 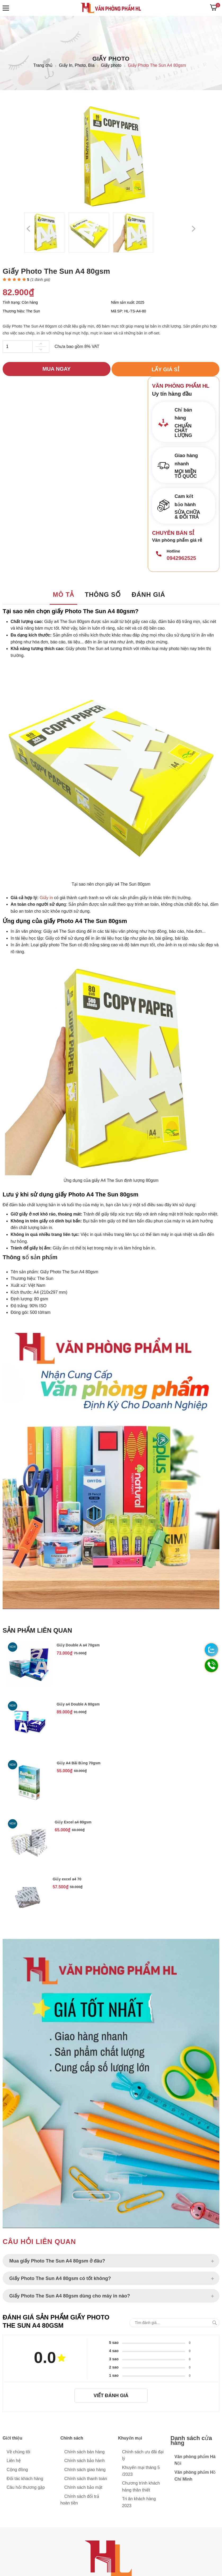 I want to click on Đối tác khách hàng, so click(x=25, y=2478).